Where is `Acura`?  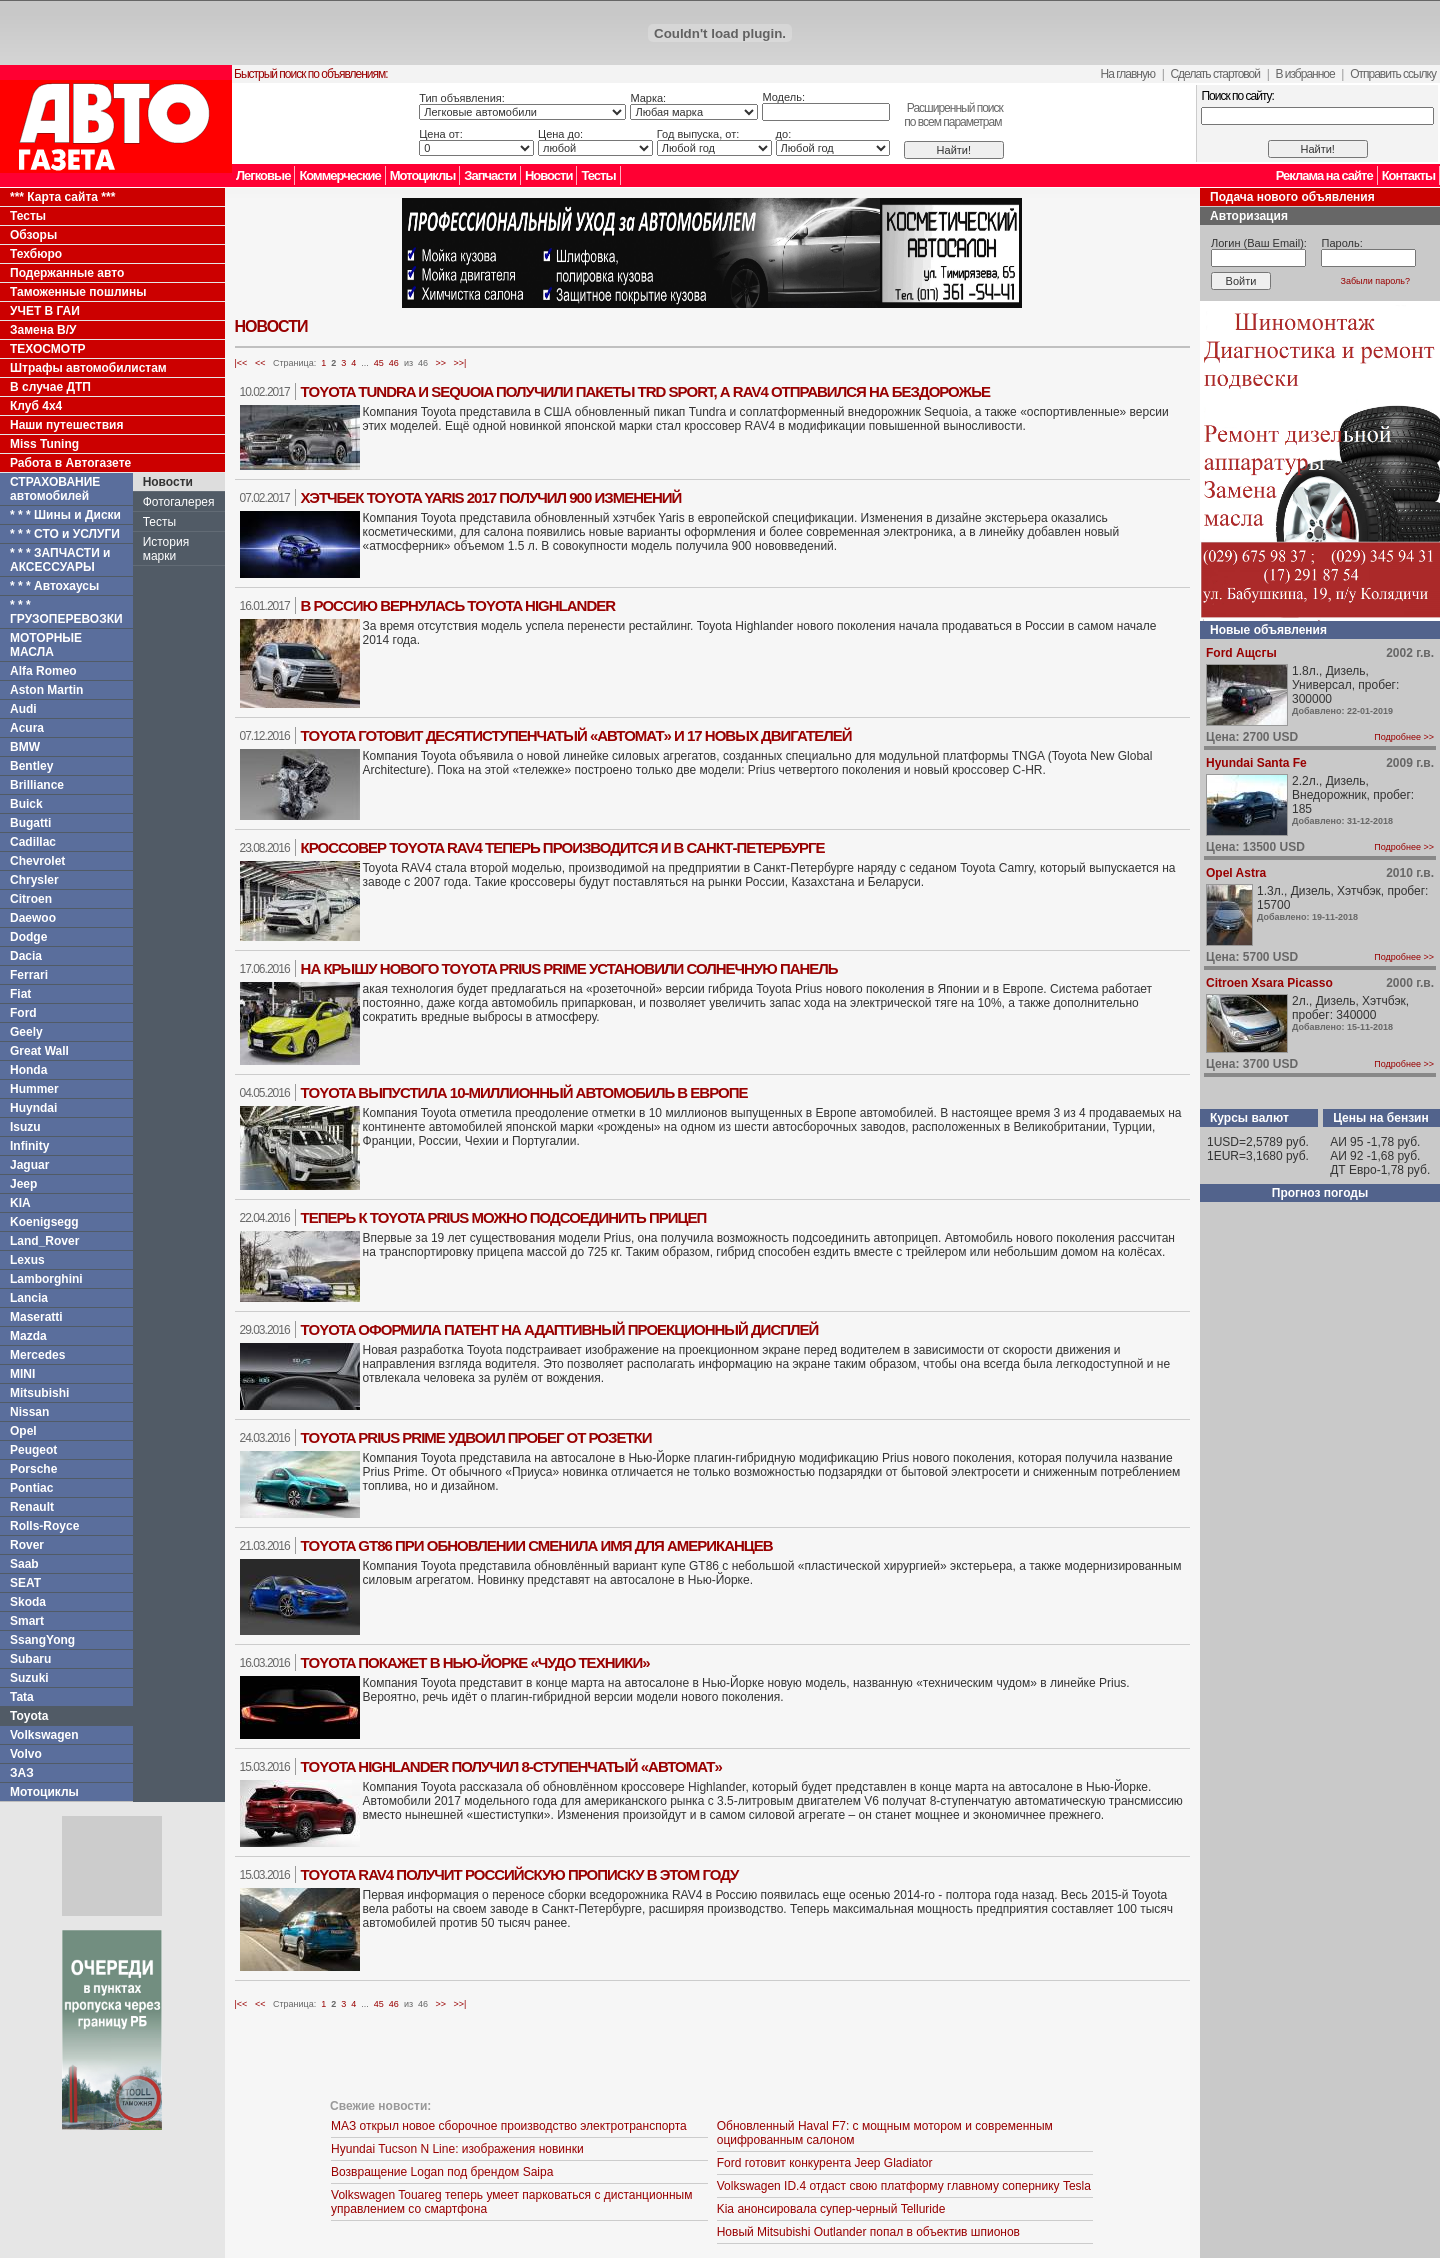
Acura is located at coordinates (27, 728).